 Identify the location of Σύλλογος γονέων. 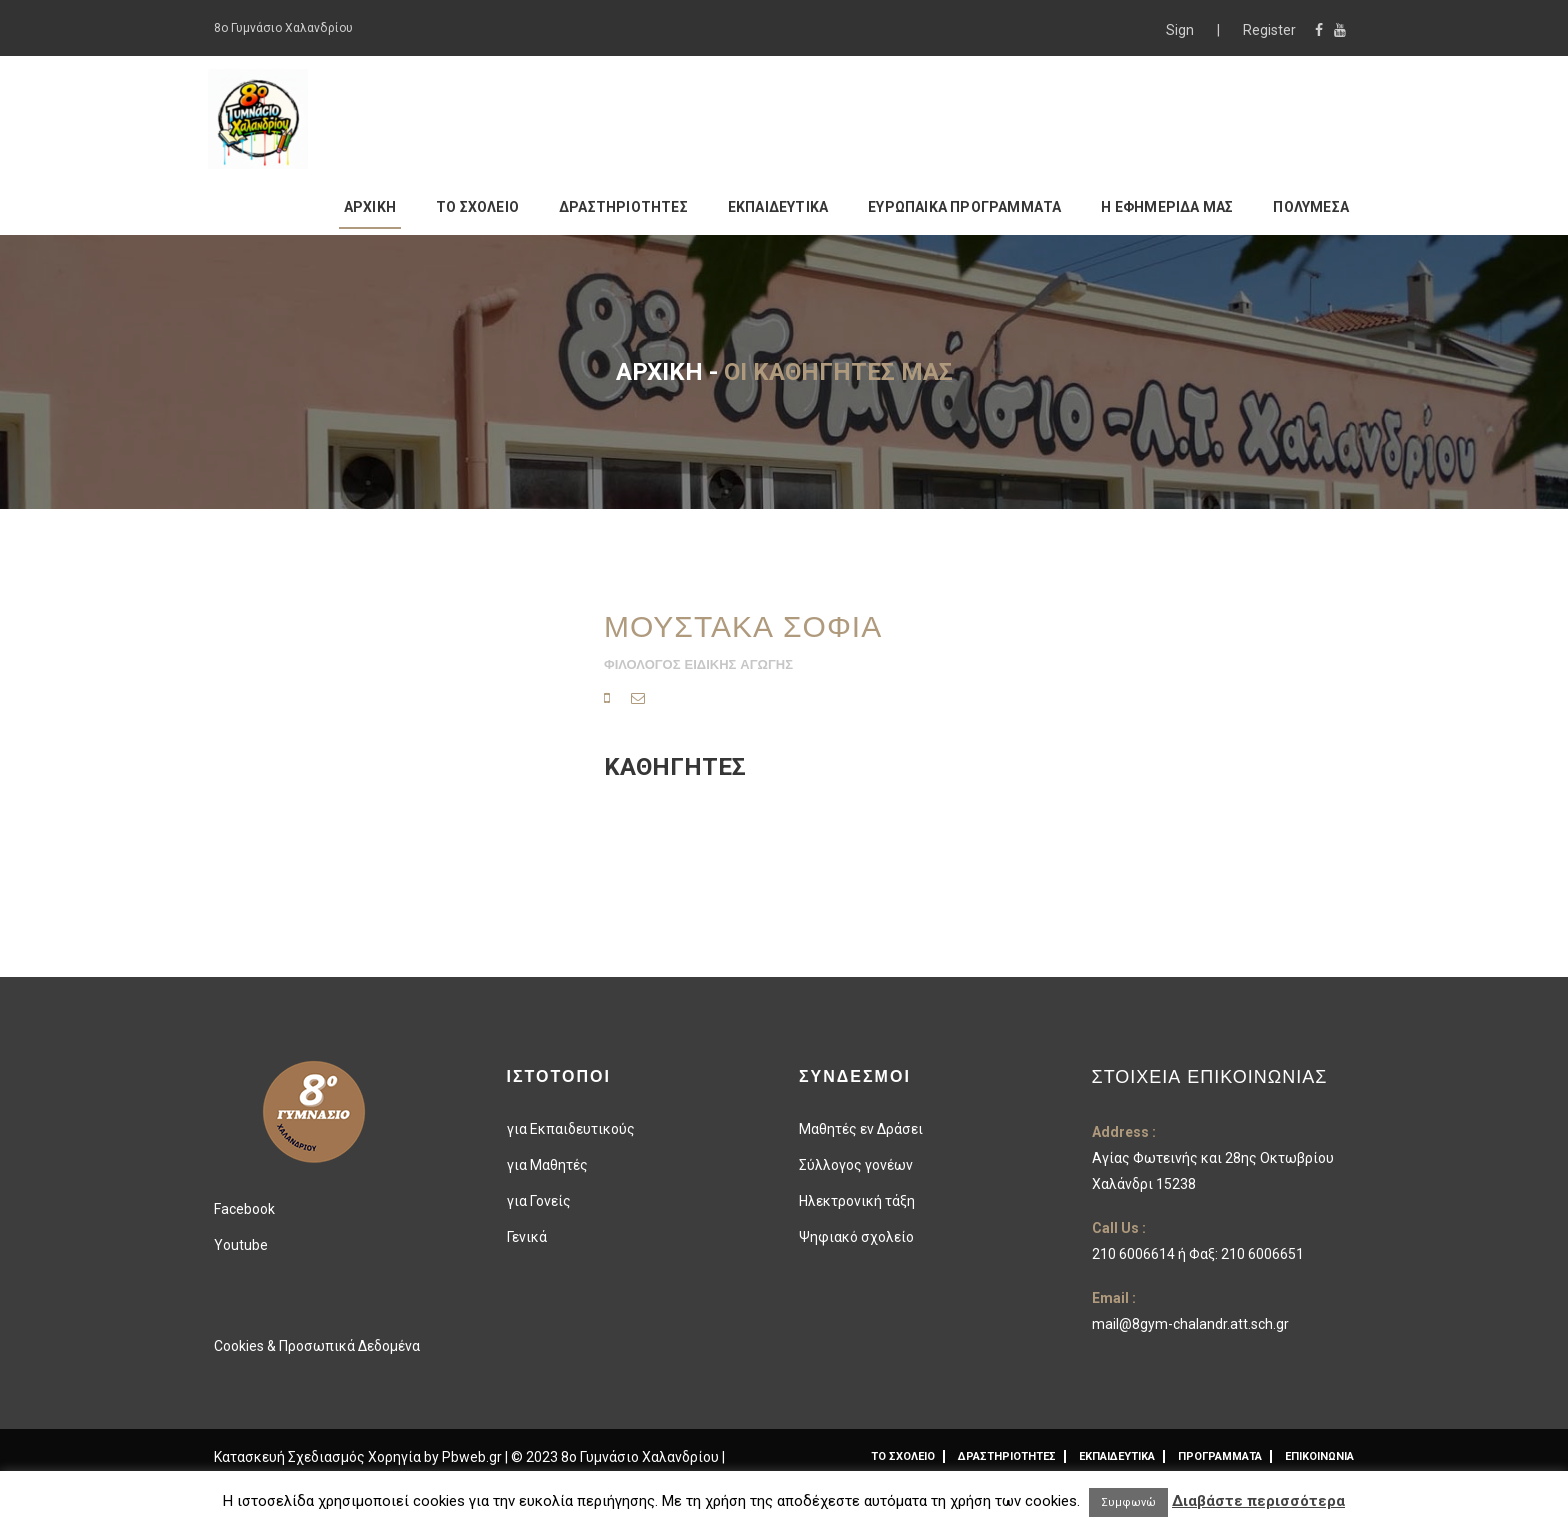
(856, 1165).